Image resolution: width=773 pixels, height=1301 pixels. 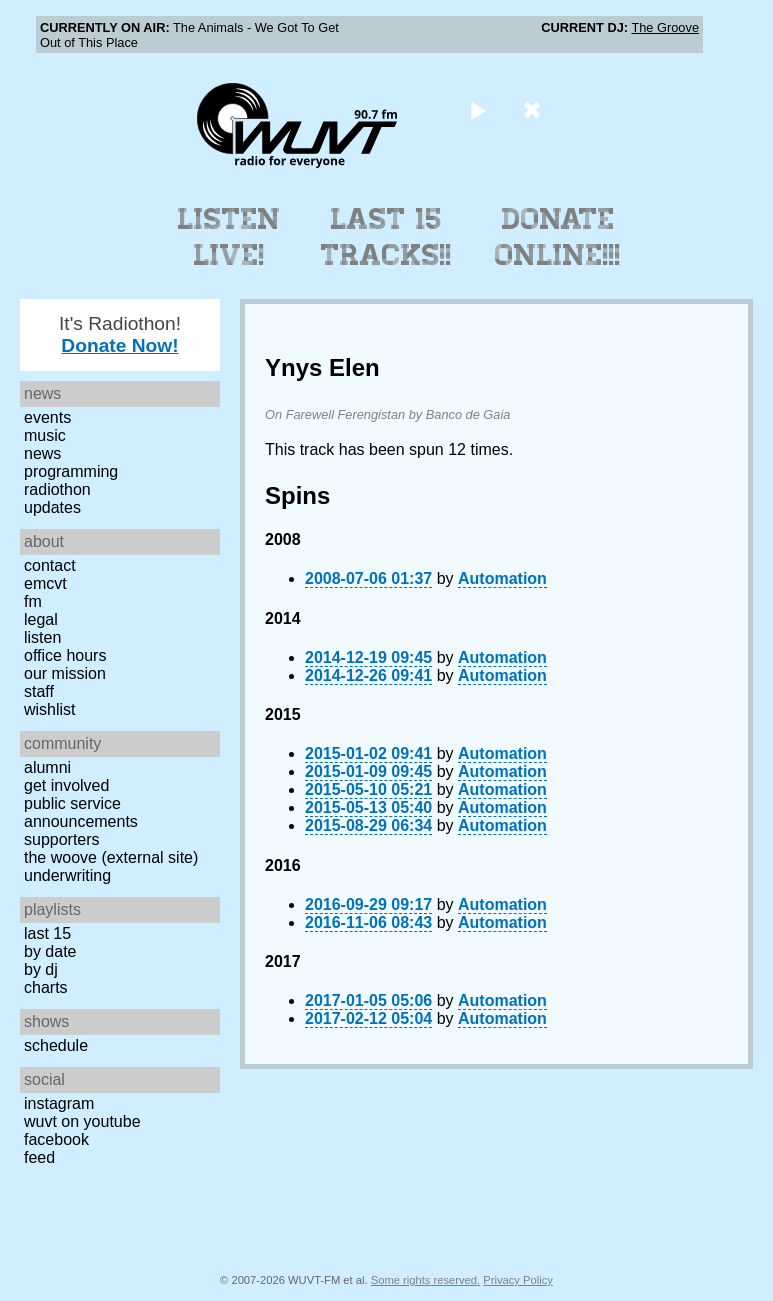 I want to click on The Woove (external site), so click(x=111, y=857).